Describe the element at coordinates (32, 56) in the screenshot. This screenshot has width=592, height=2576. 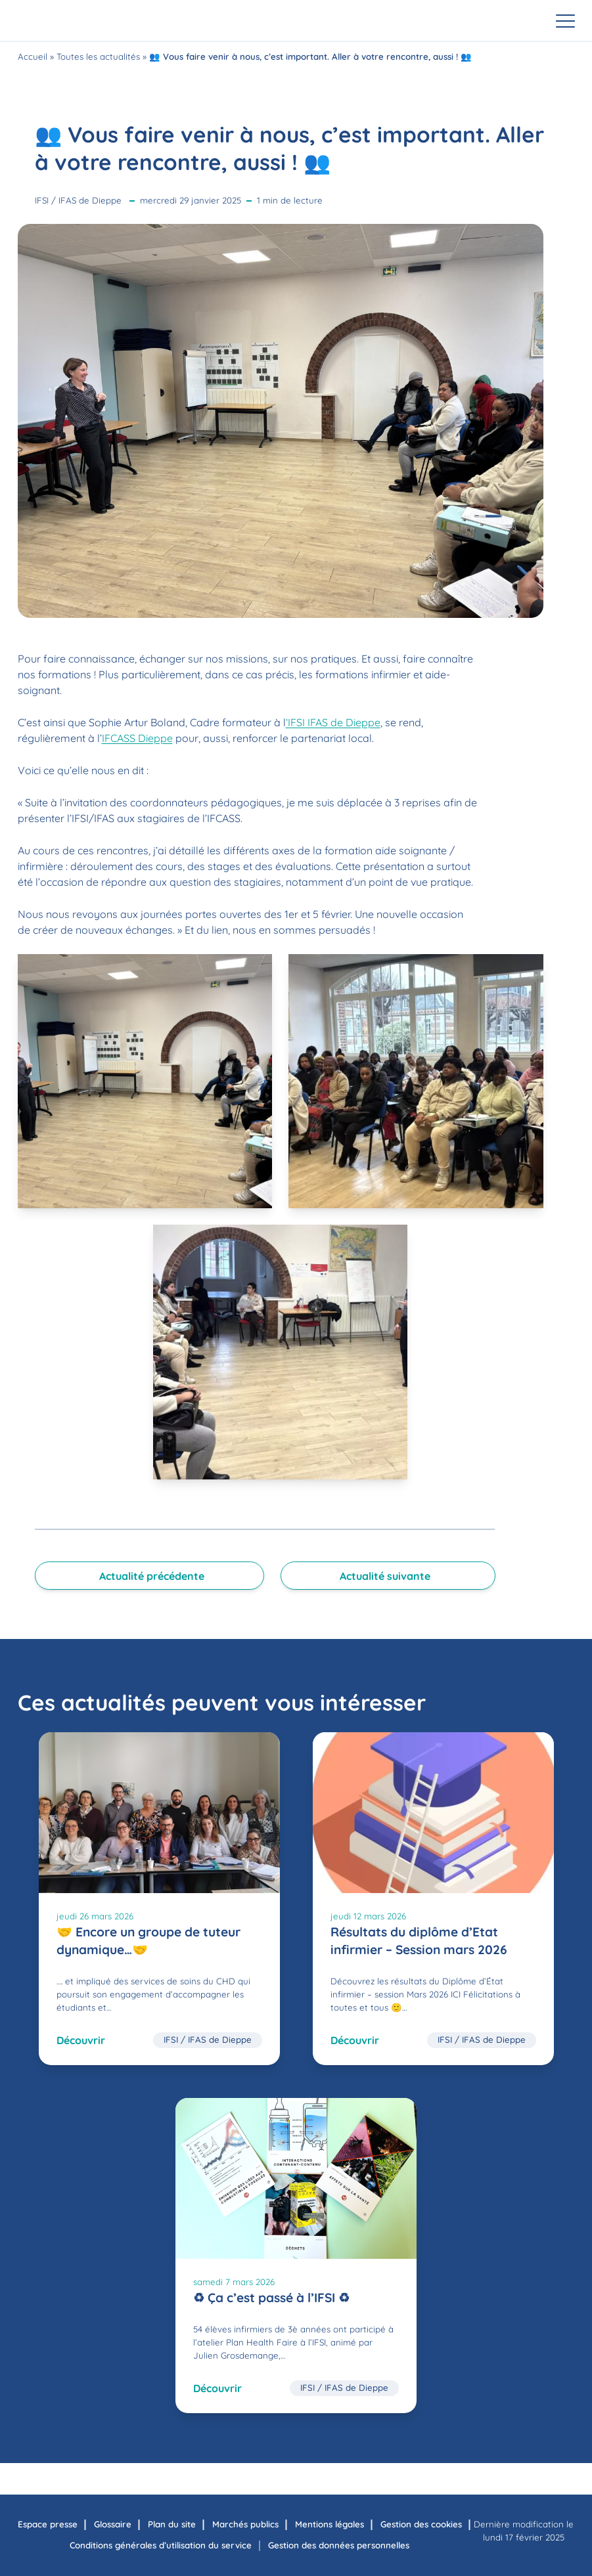
I see `Accueil` at that location.